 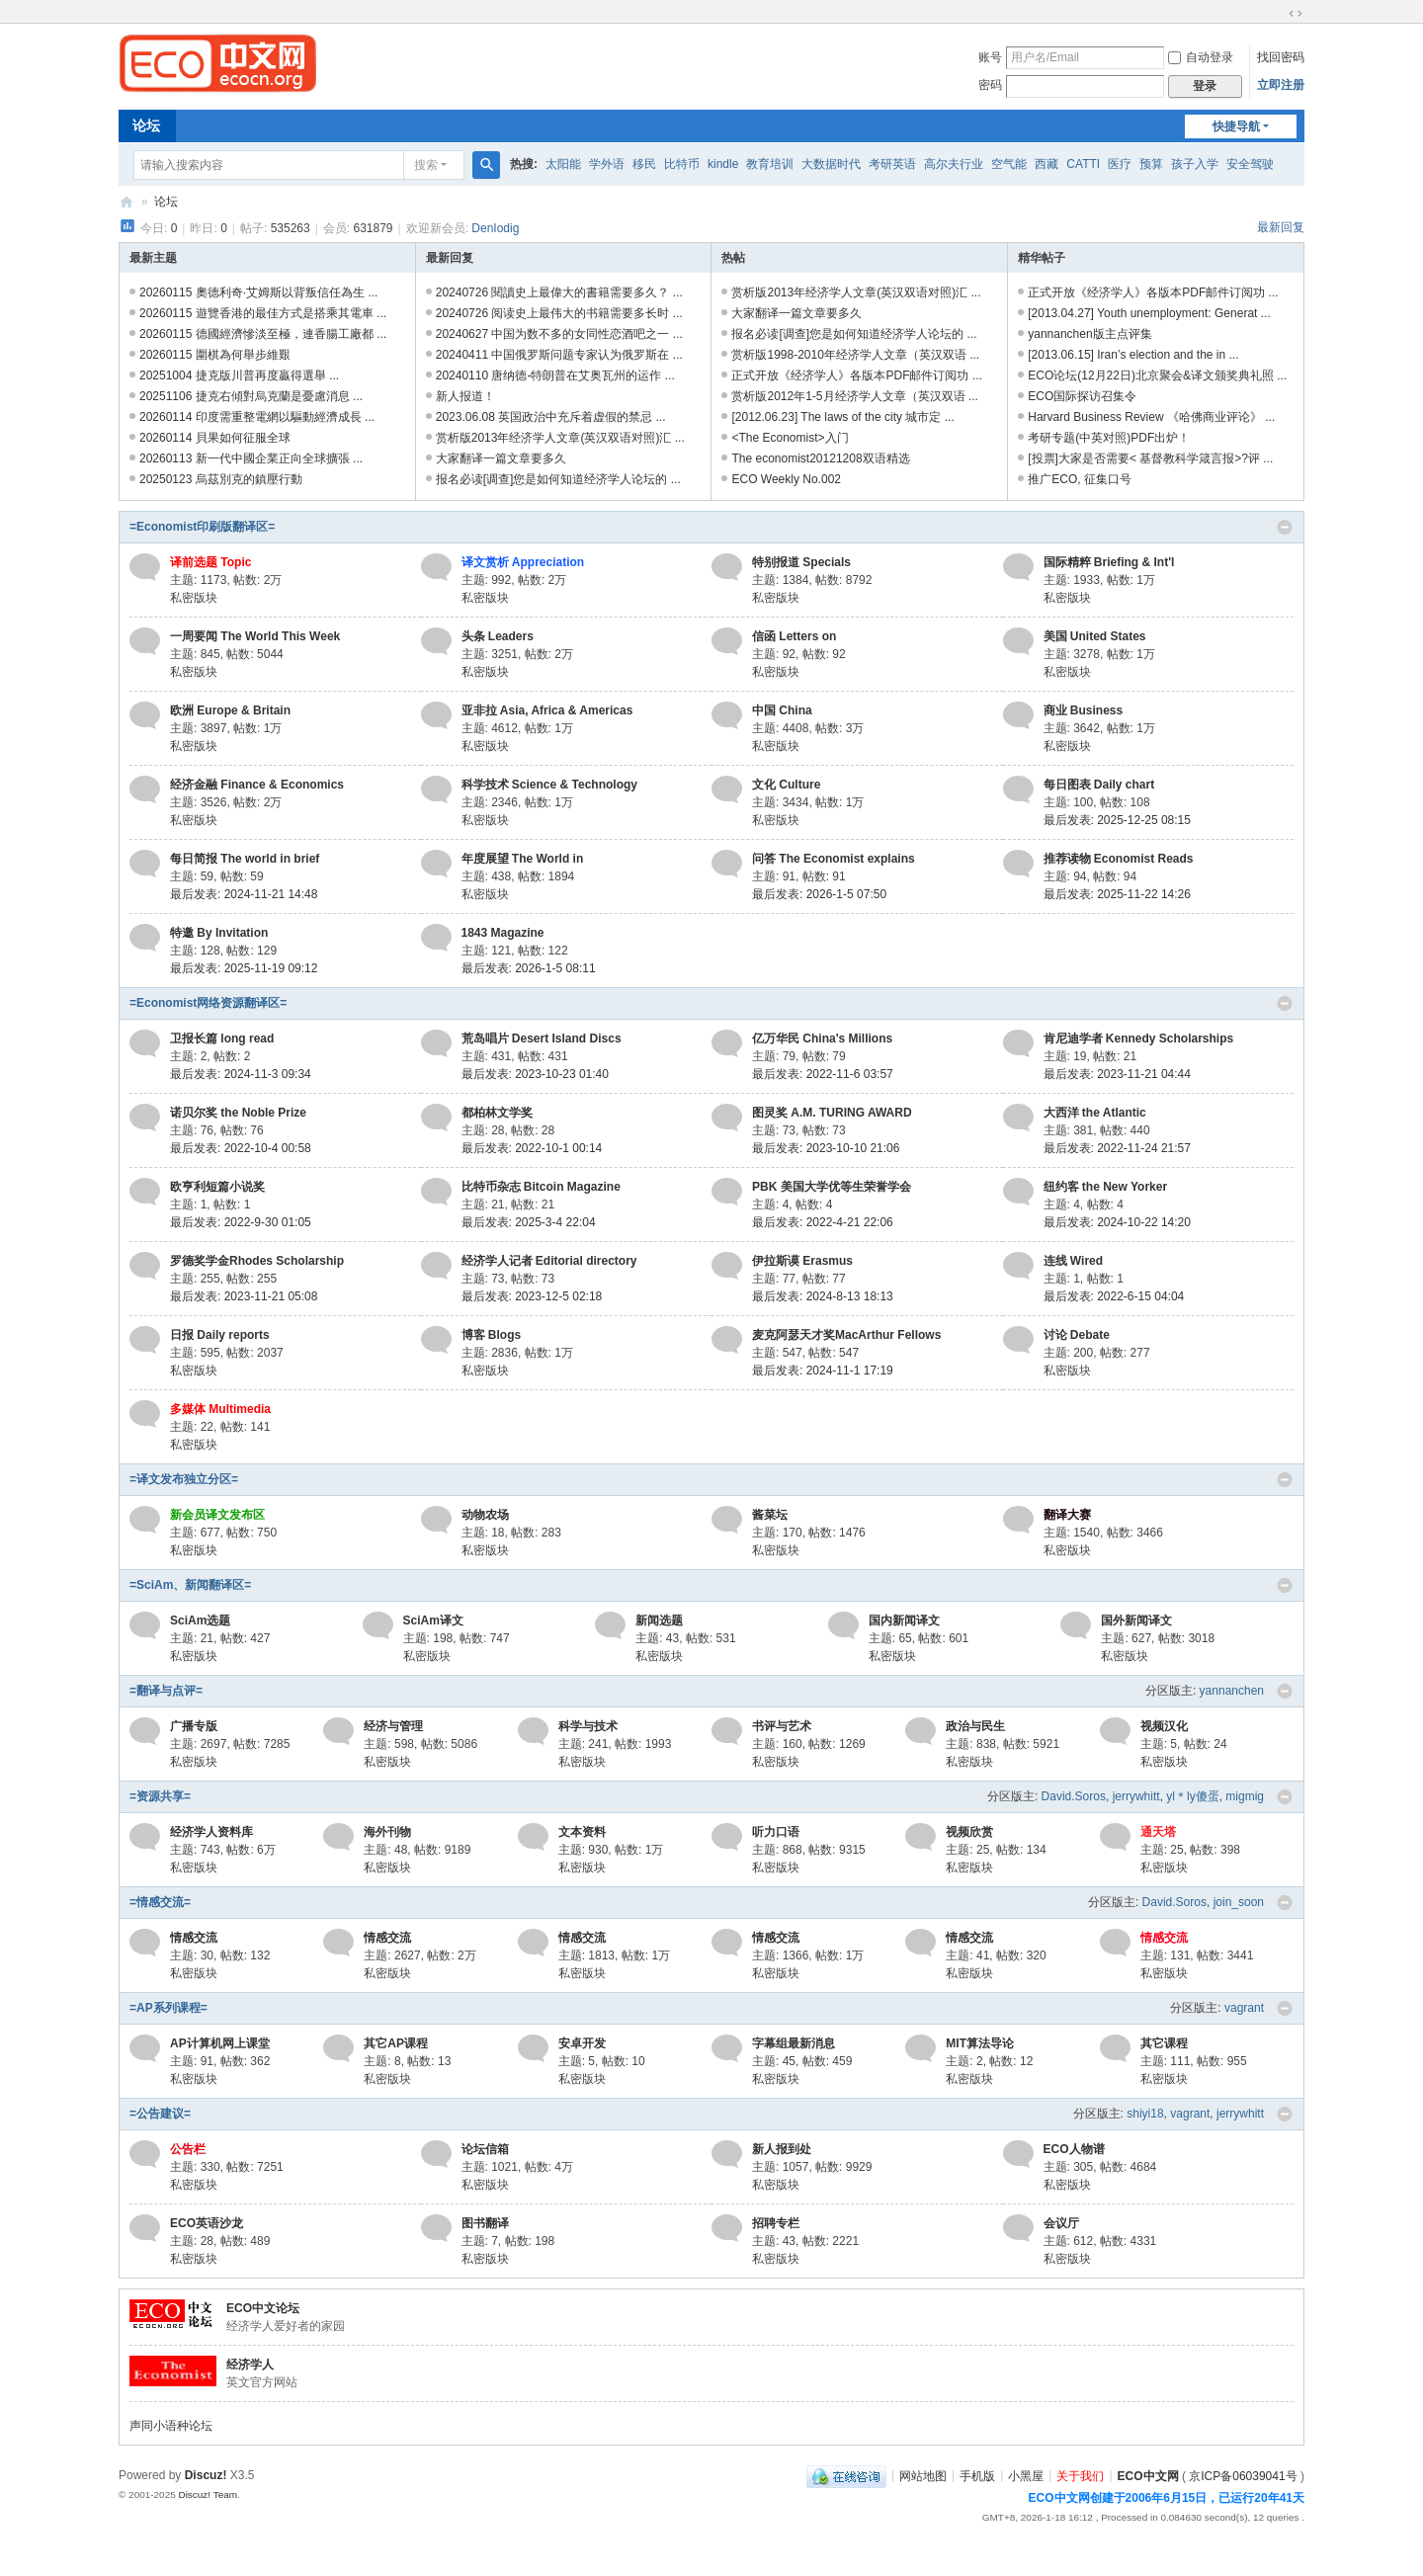 I want to click on 最后发表: 2023-10-23 01:40, so click(x=535, y=1074).